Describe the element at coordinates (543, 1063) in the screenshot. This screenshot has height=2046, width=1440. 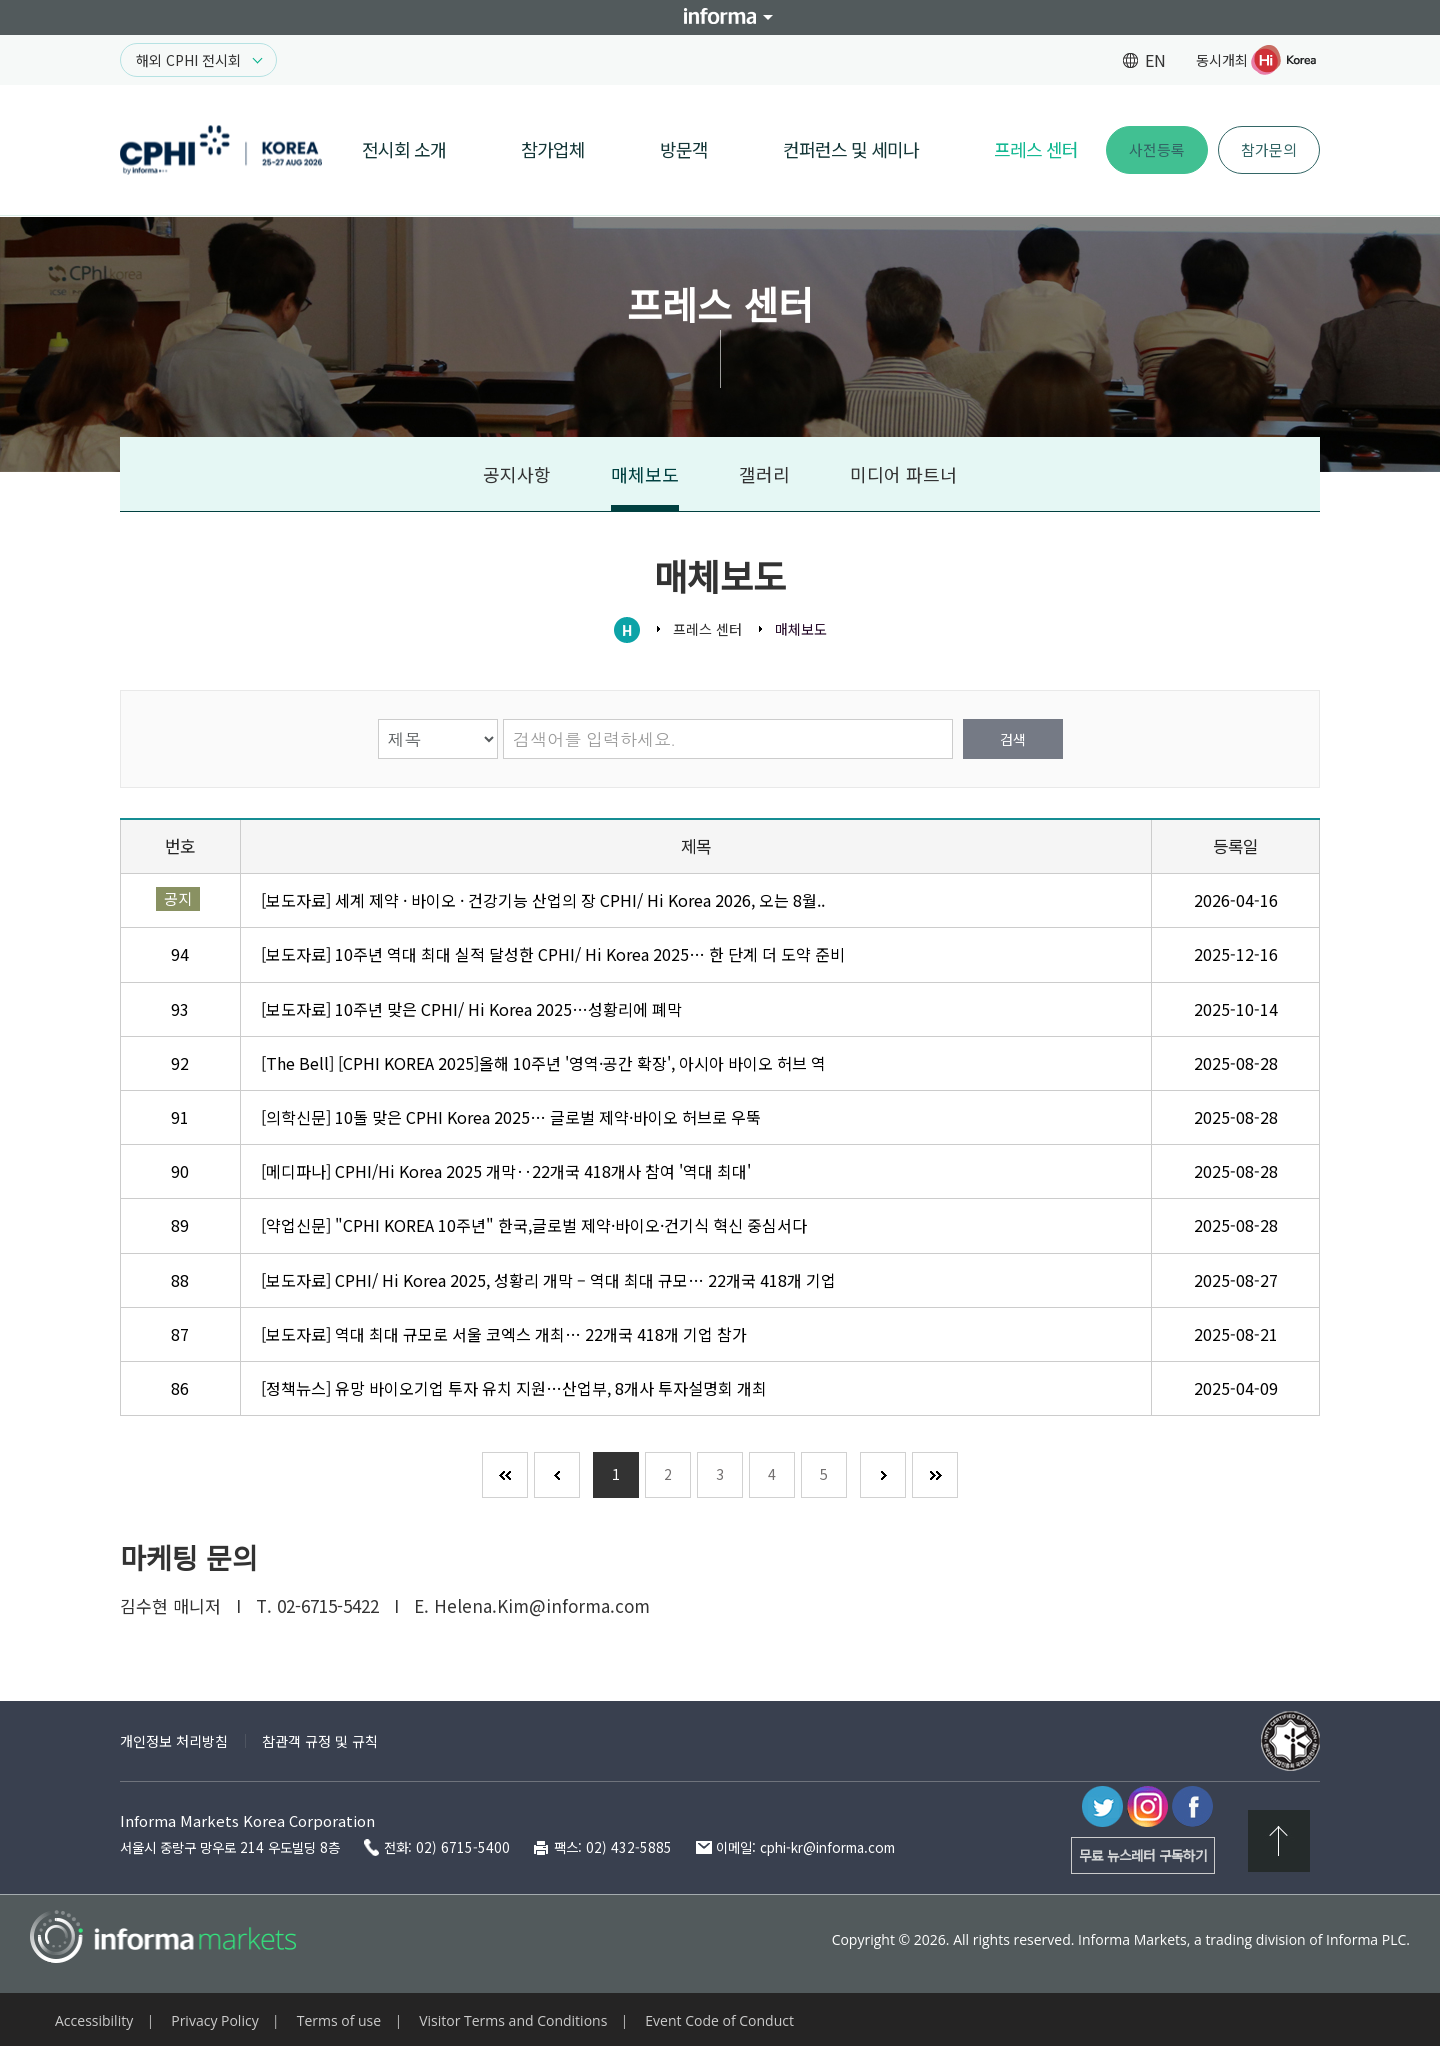
I see `[The Bell] [CPHI KOREA 2025]올해 10주년 '영역·공간 확장', 아시아 바이오 허브 역` at that location.